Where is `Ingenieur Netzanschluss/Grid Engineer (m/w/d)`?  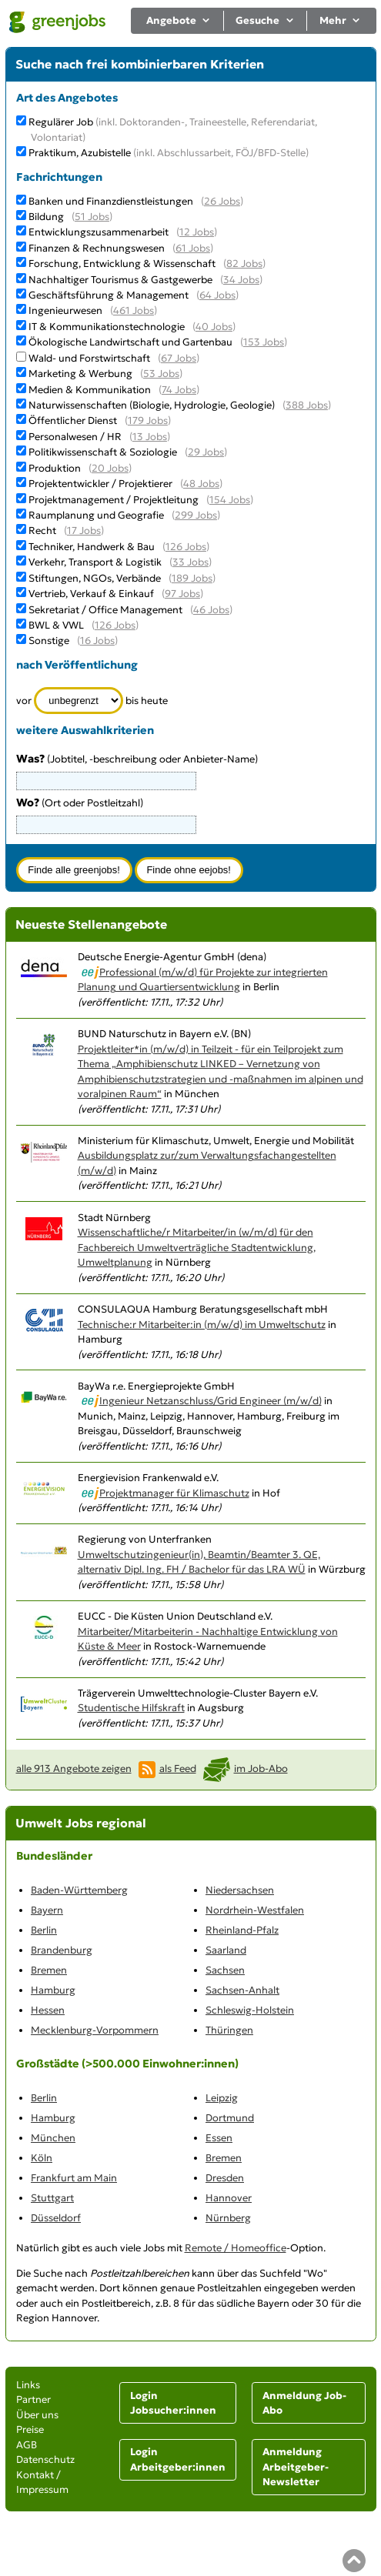
Ingenieur Netzanschluss/Grid Engineer (m/w/d) is located at coordinates (210, 1400).